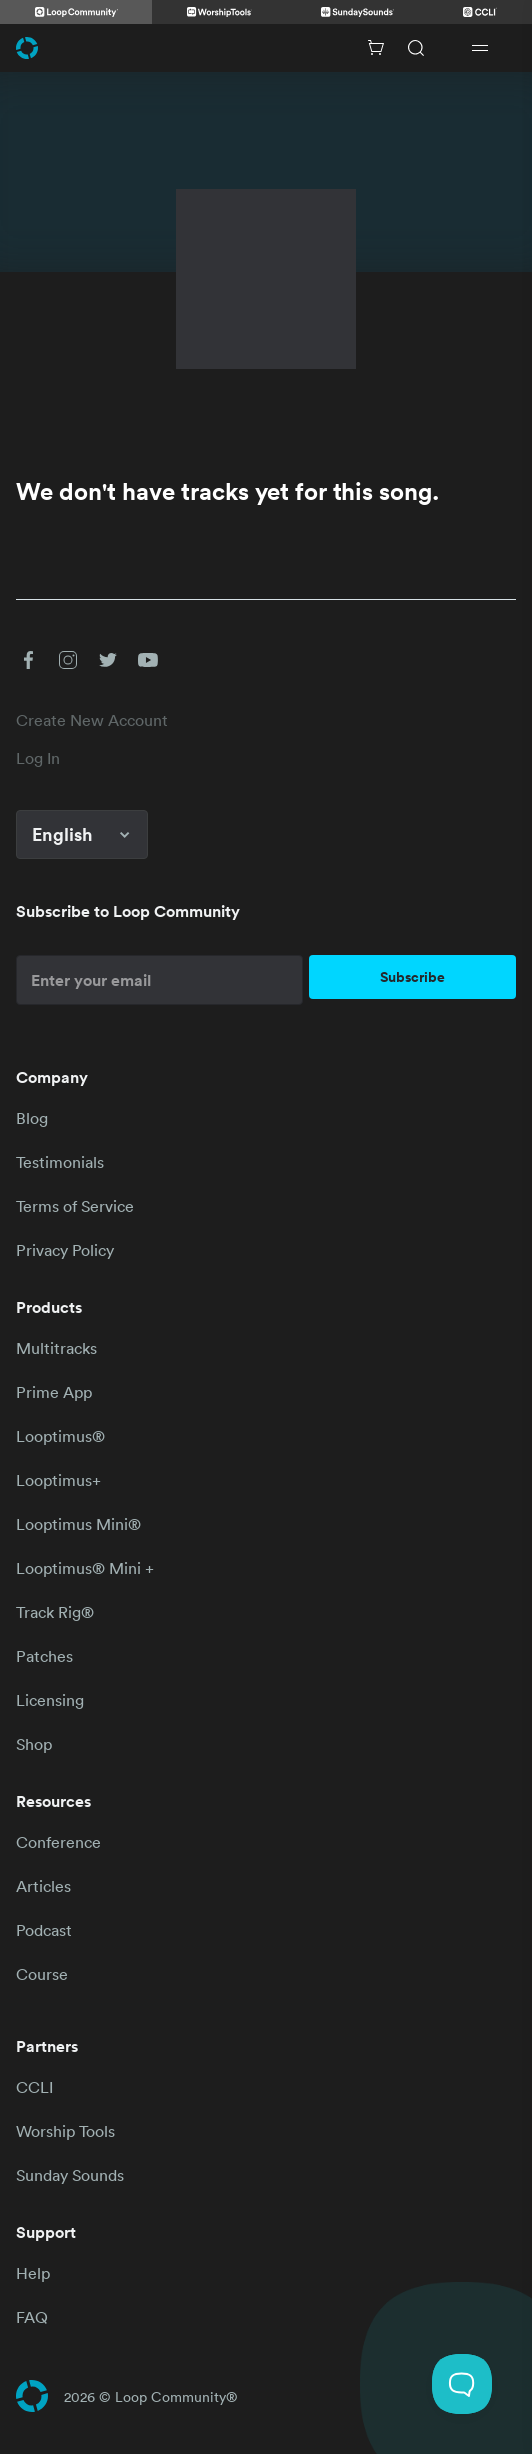  What do you see at coordinates (43, 1886) in the screenshot?
I see `Articles` at bounding box center [43, 1886].